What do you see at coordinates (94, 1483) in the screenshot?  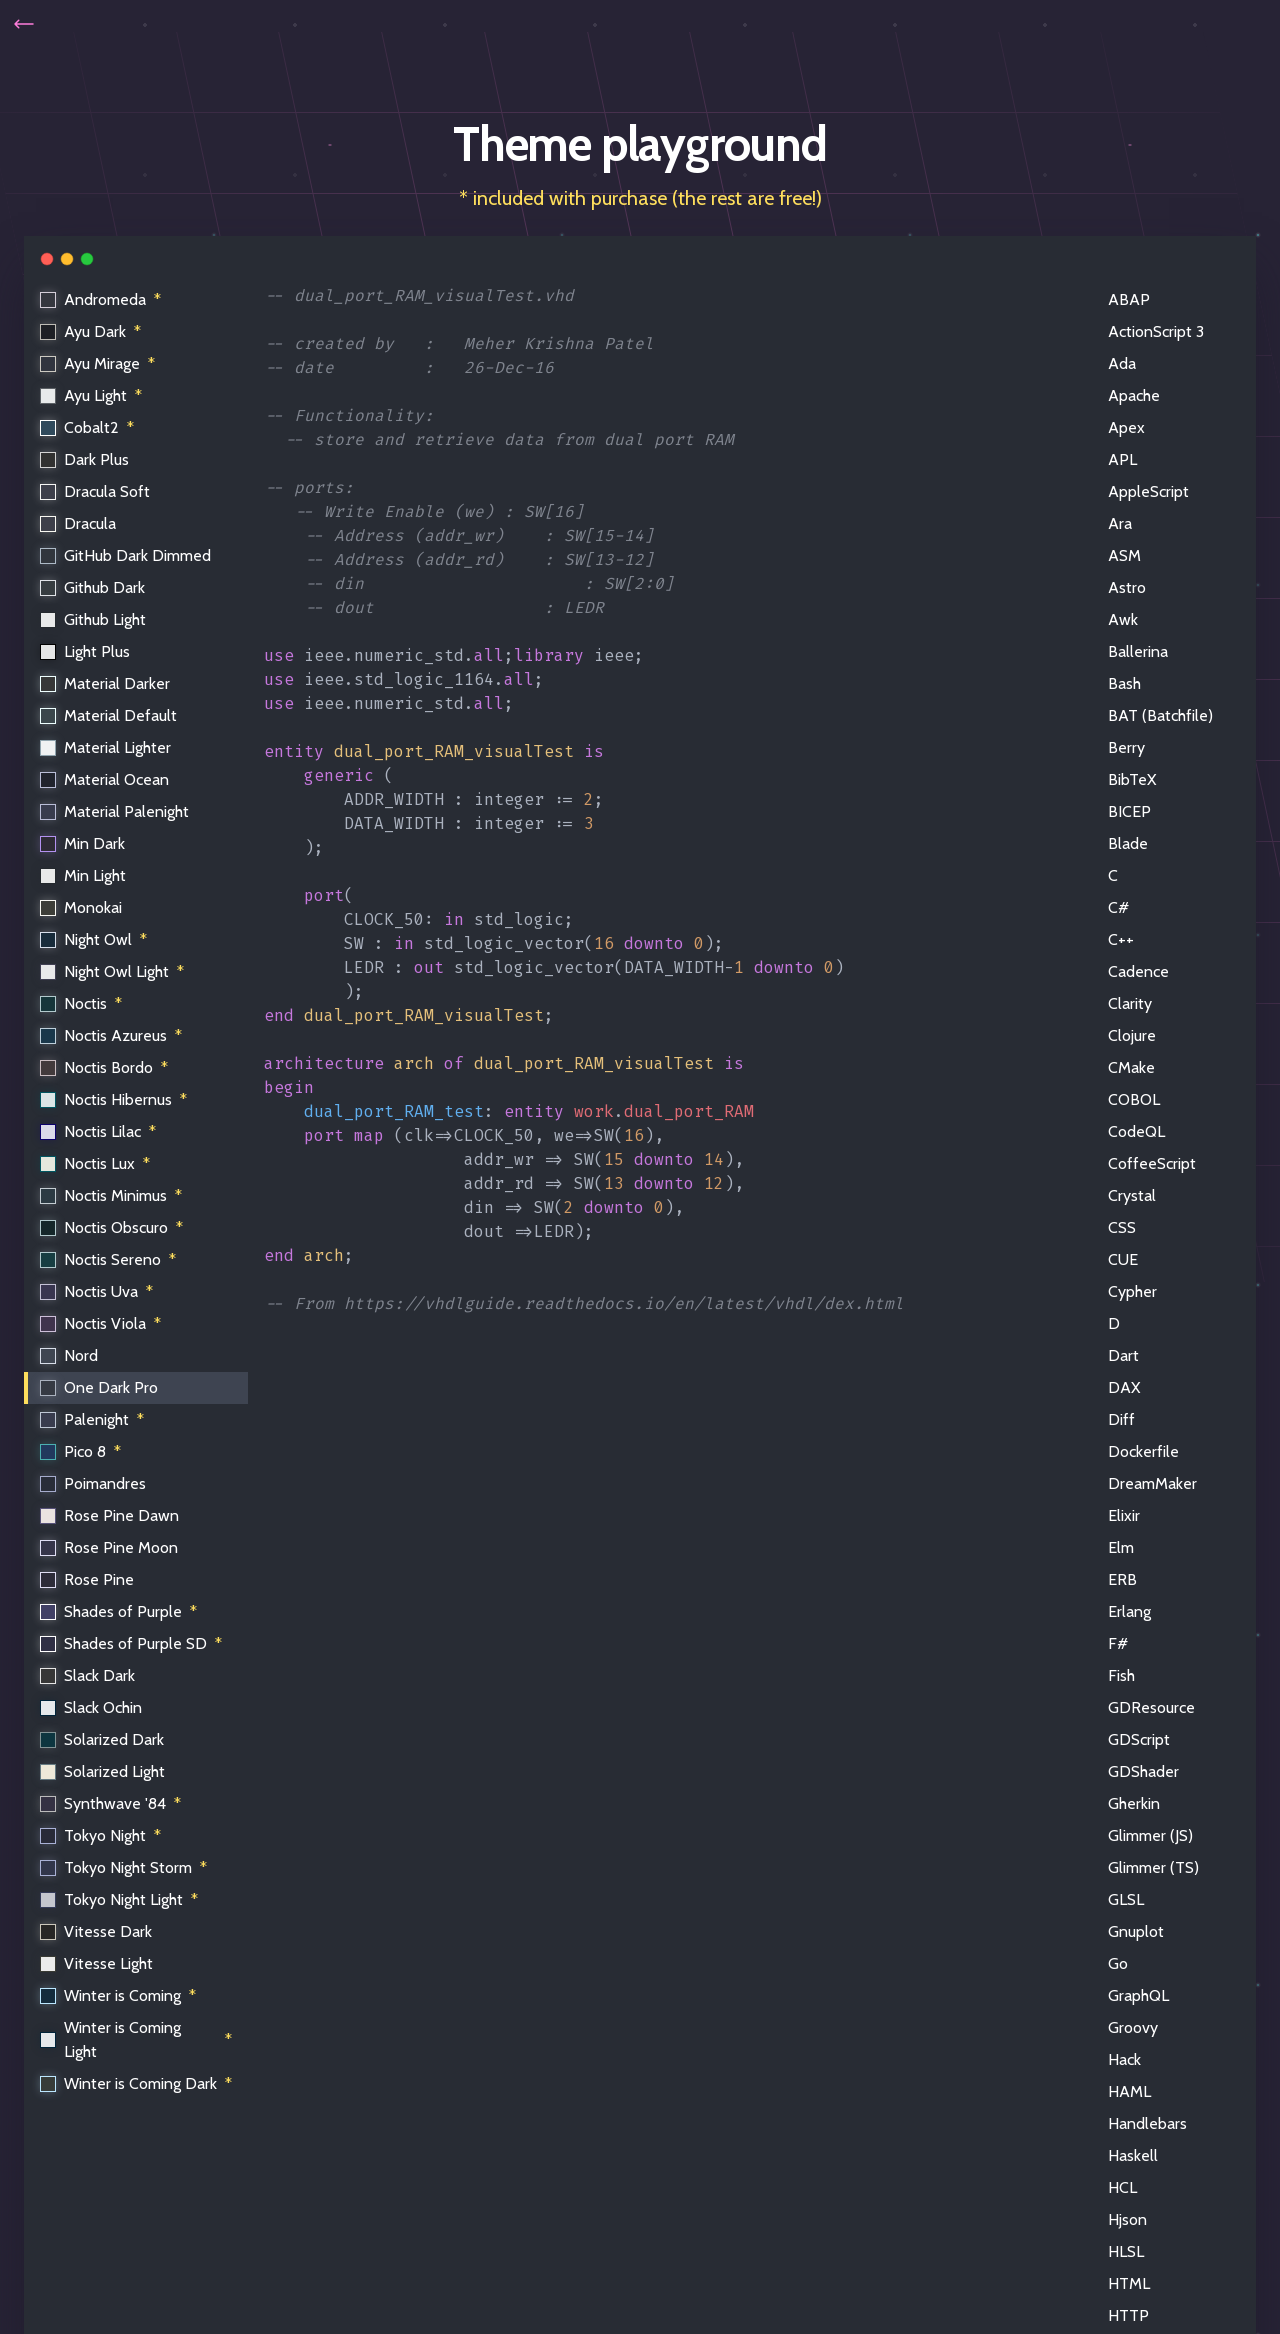 I see `Poimandres` at bounding box center [94, 1483].